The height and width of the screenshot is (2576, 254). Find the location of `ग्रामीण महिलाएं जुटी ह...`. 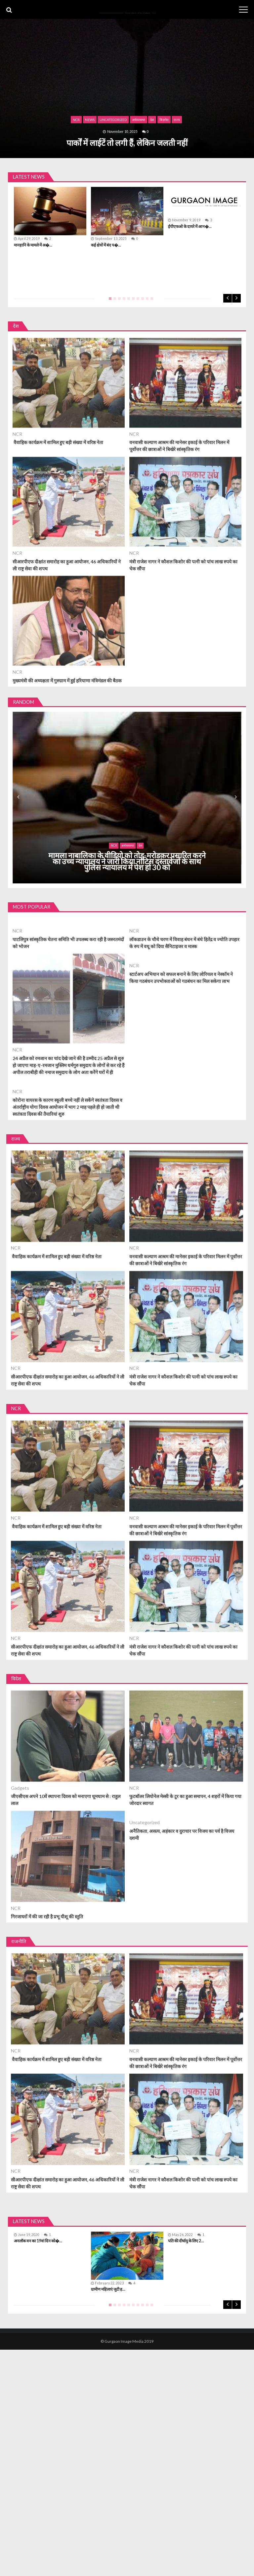

ग्रामीण महिलाएं जुटी ह... is located at coordinates (108, 2289).